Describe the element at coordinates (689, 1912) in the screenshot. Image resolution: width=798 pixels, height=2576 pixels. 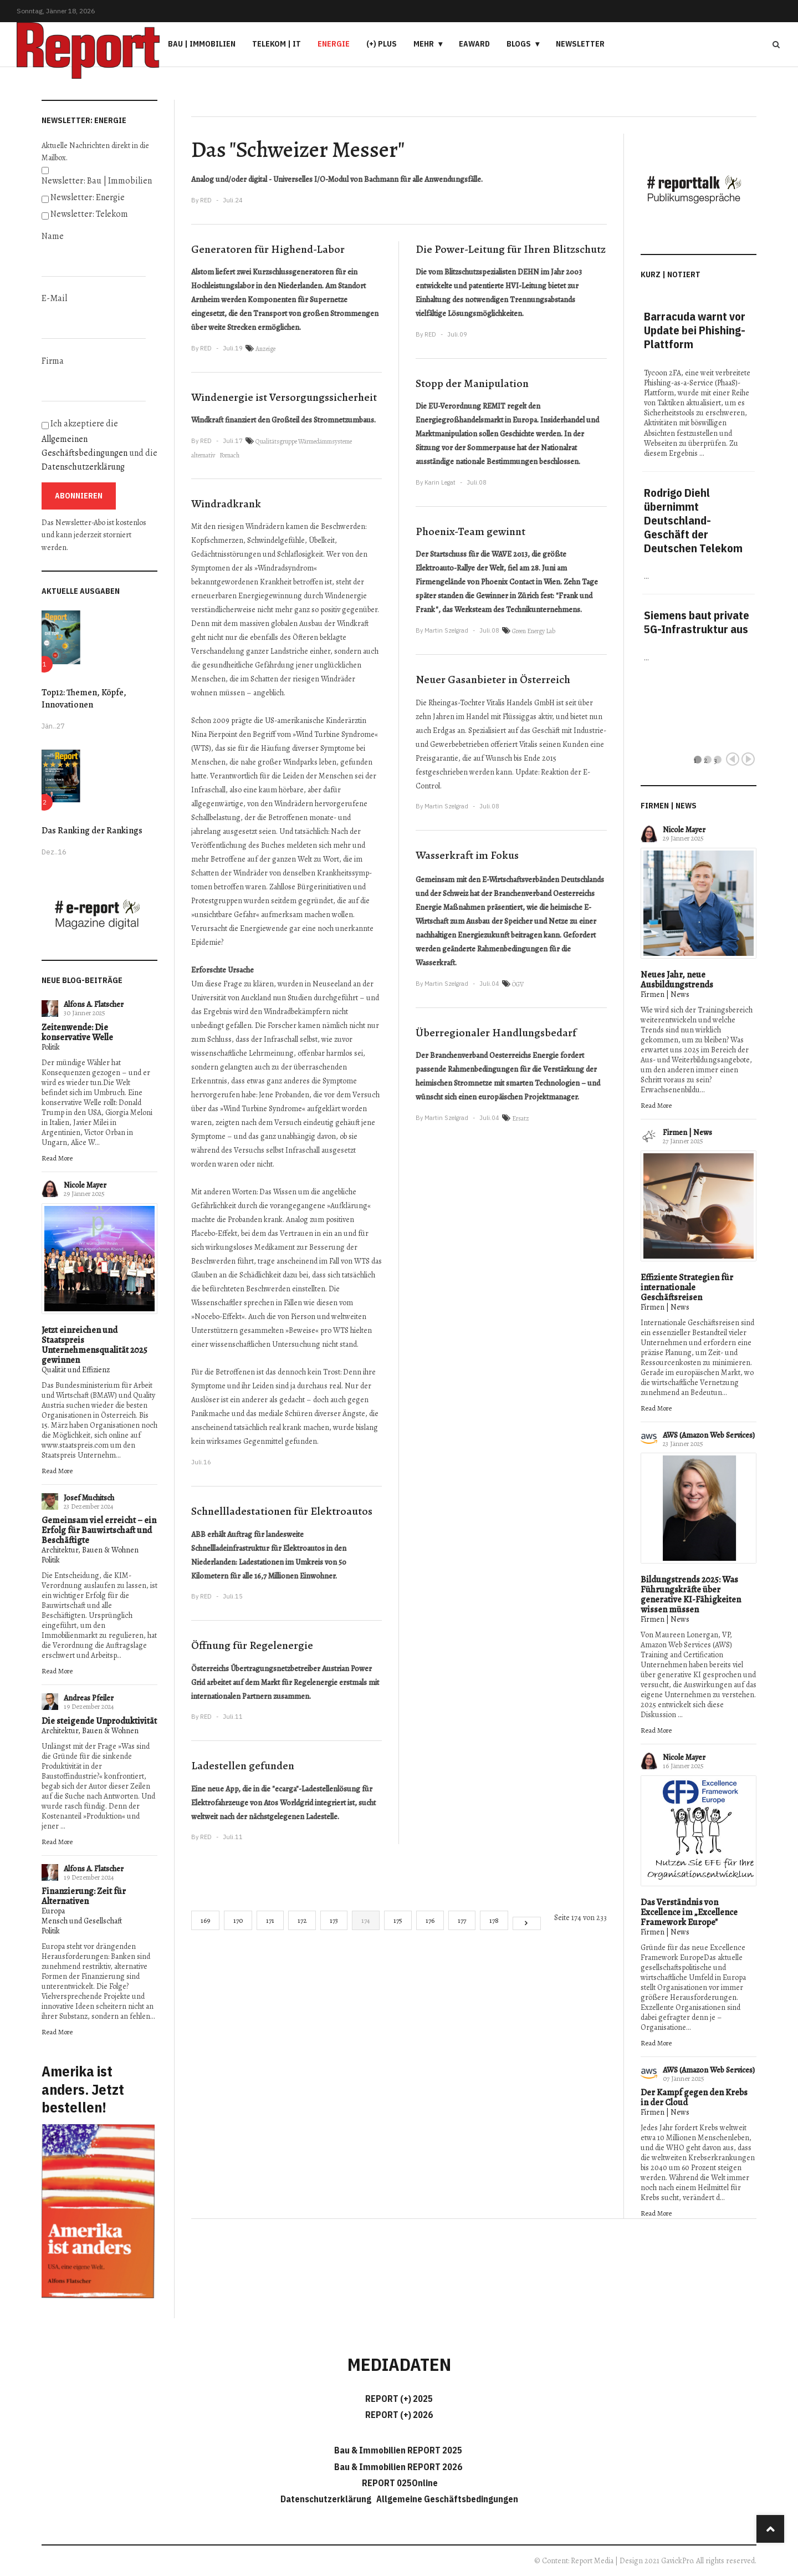
I see `Das Verständnis von Excellence im „Excellence Framework Europe"` at that location.